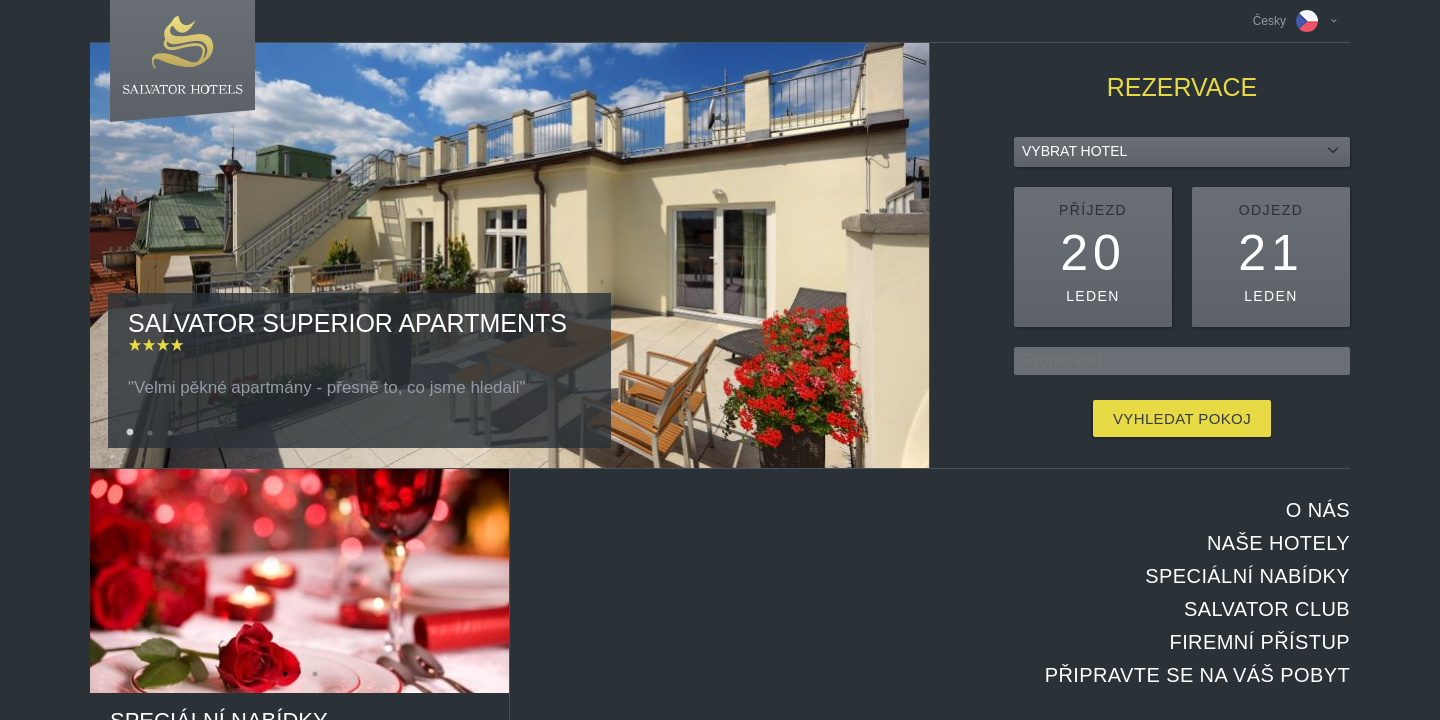  What do you see at coordinates (1278, 543) in the screenshot?
I see `Naše hotely` at bounding box center [1278, 543].